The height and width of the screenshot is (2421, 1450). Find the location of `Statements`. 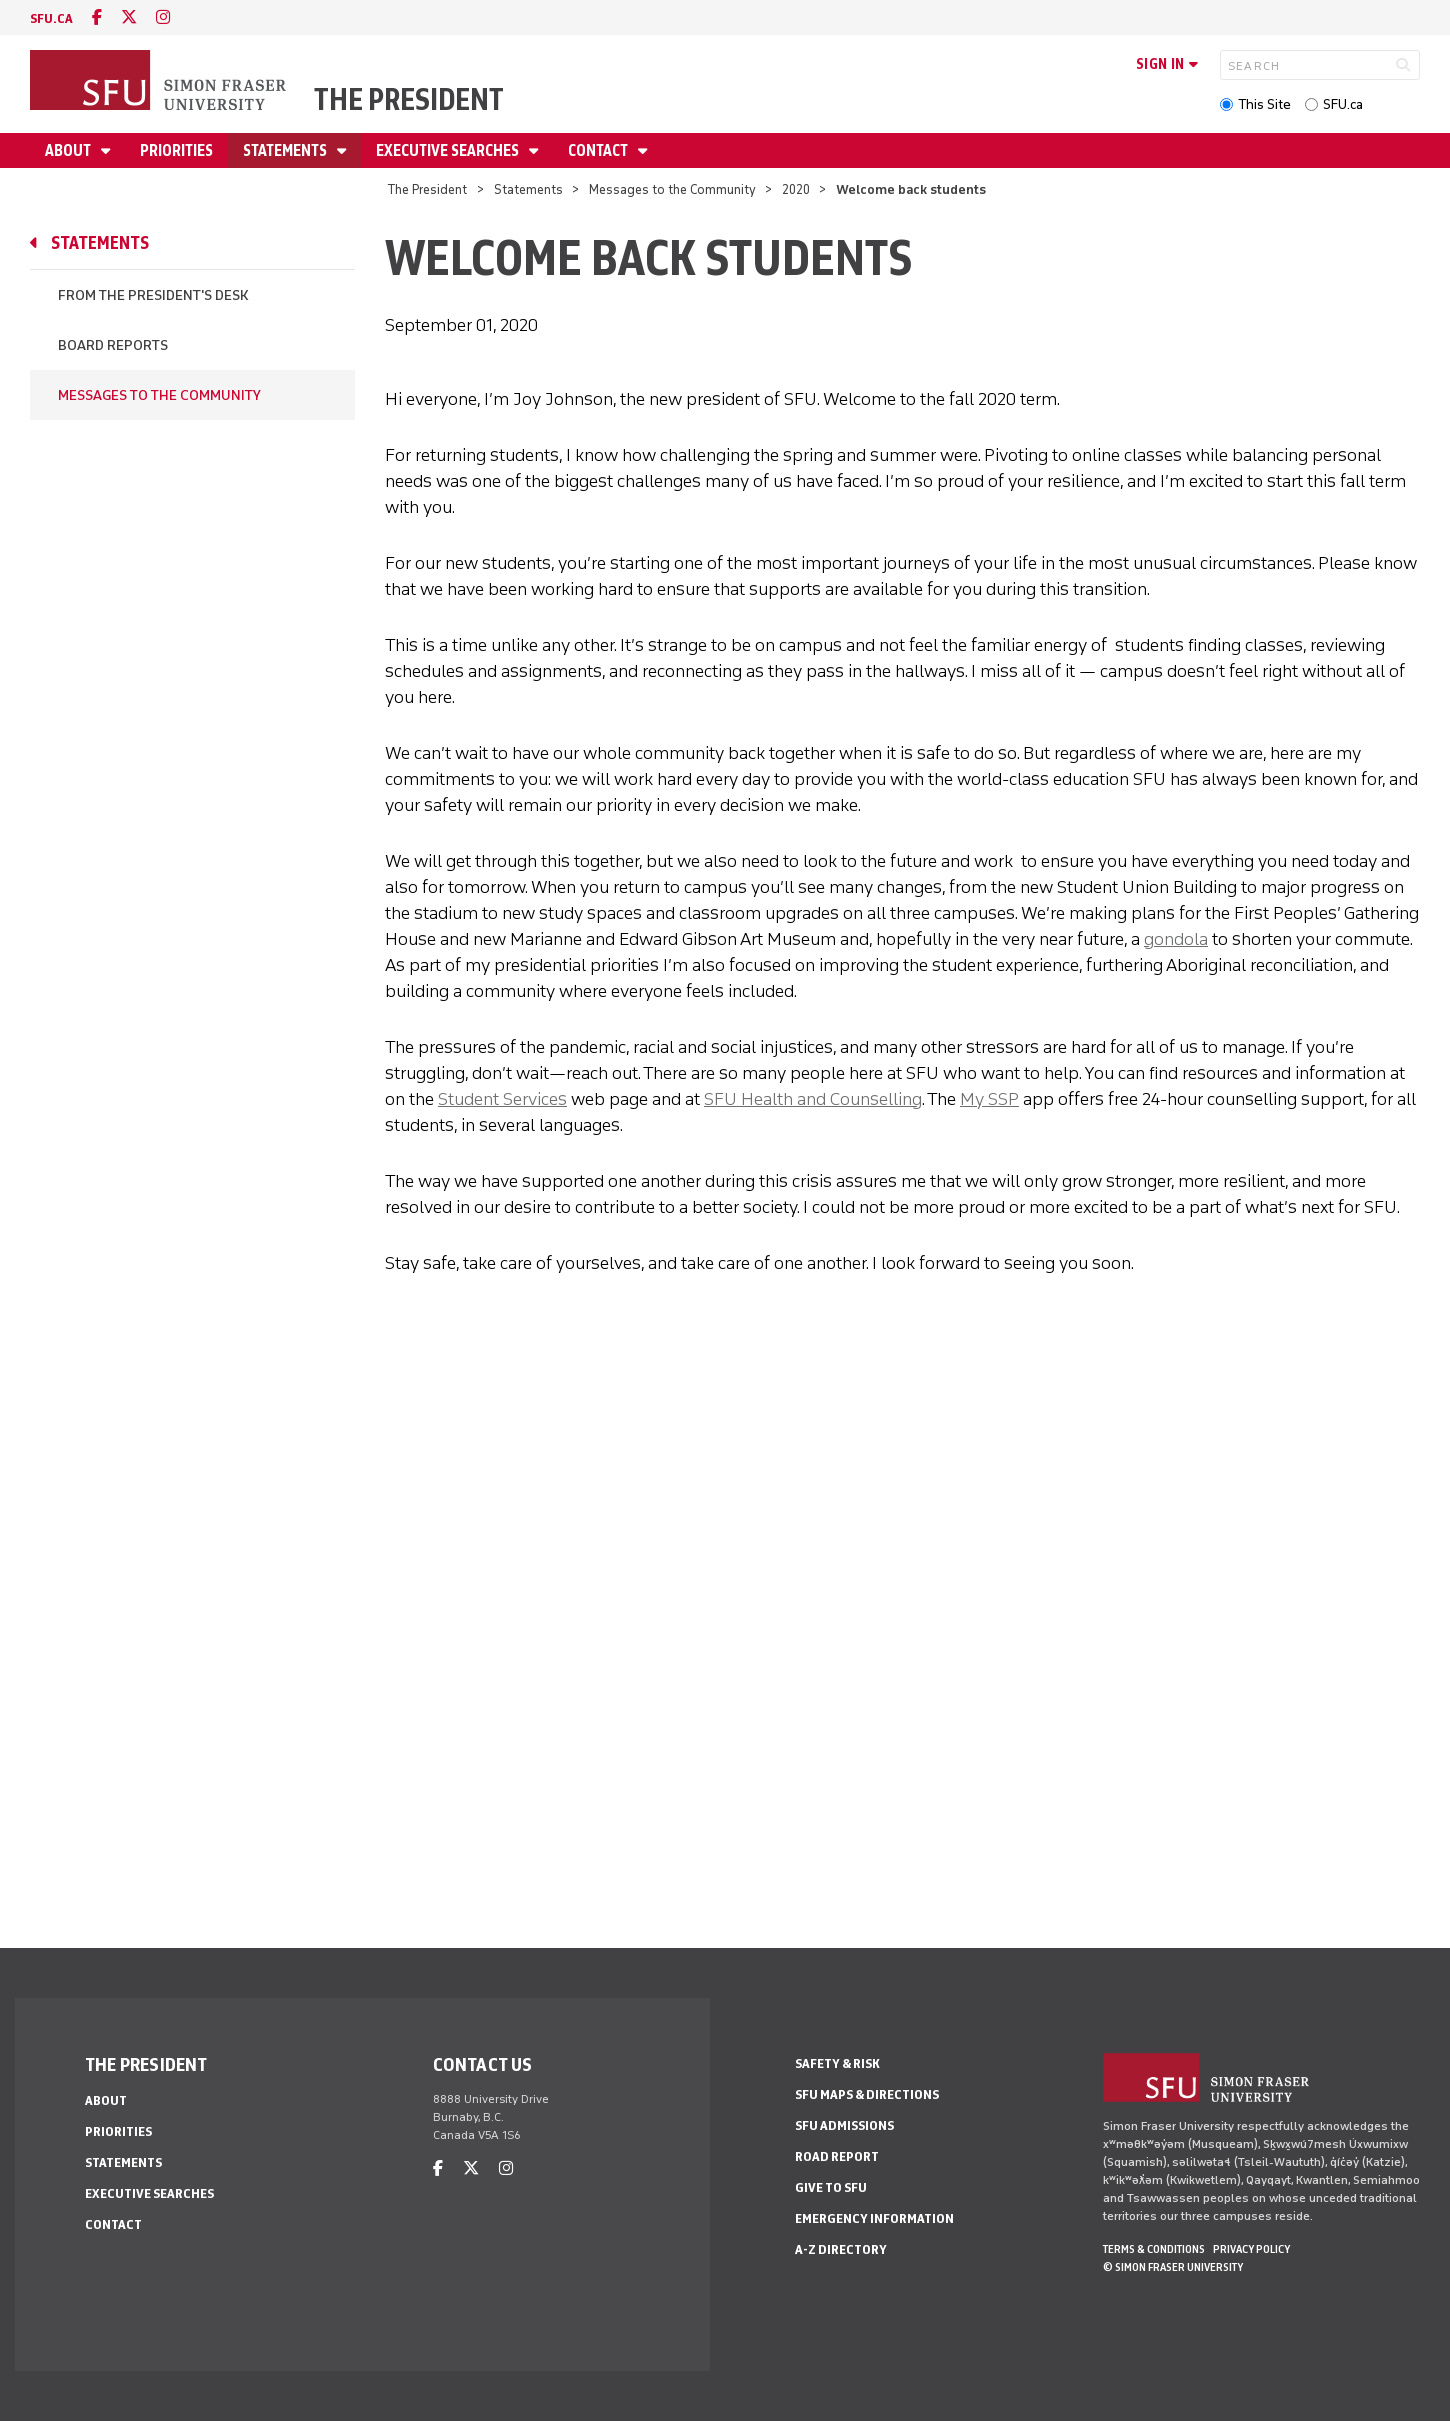

Statements is located at coordinates (286, 150).